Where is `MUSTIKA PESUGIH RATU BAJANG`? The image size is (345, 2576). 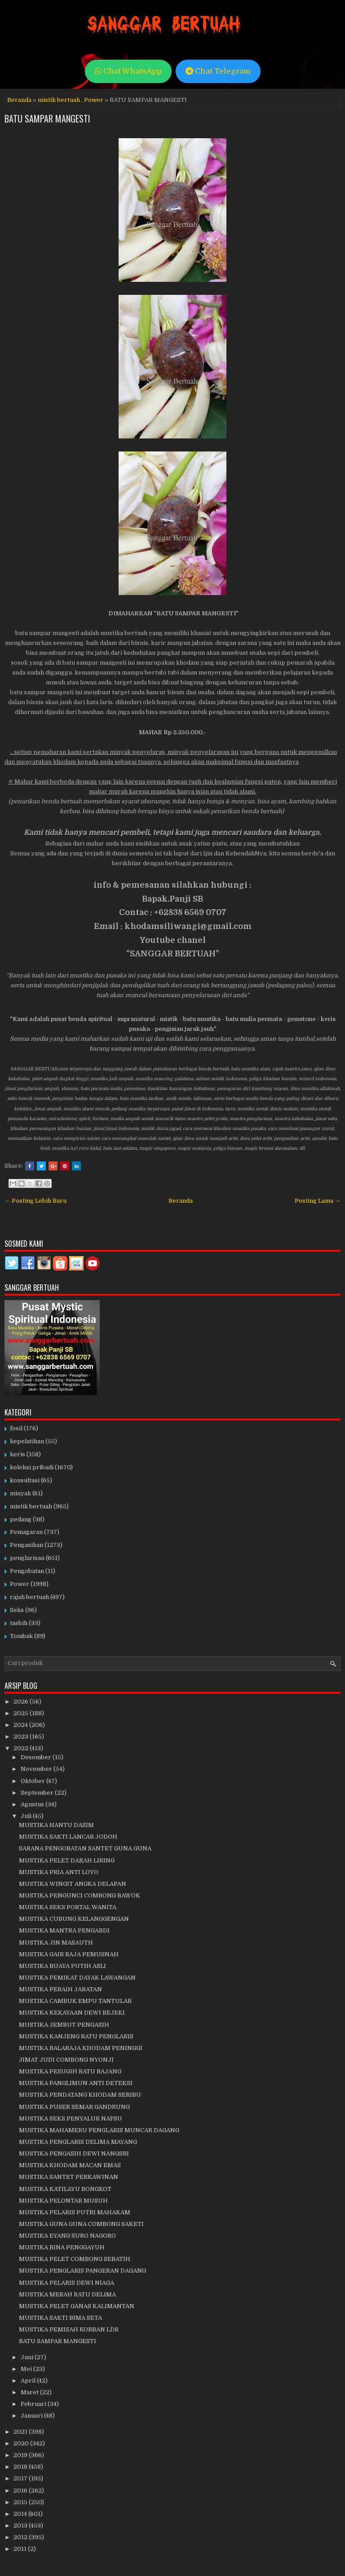 MUSTIKA PESUGIH RATU BAJANG is located at coordinates (70, 2071).